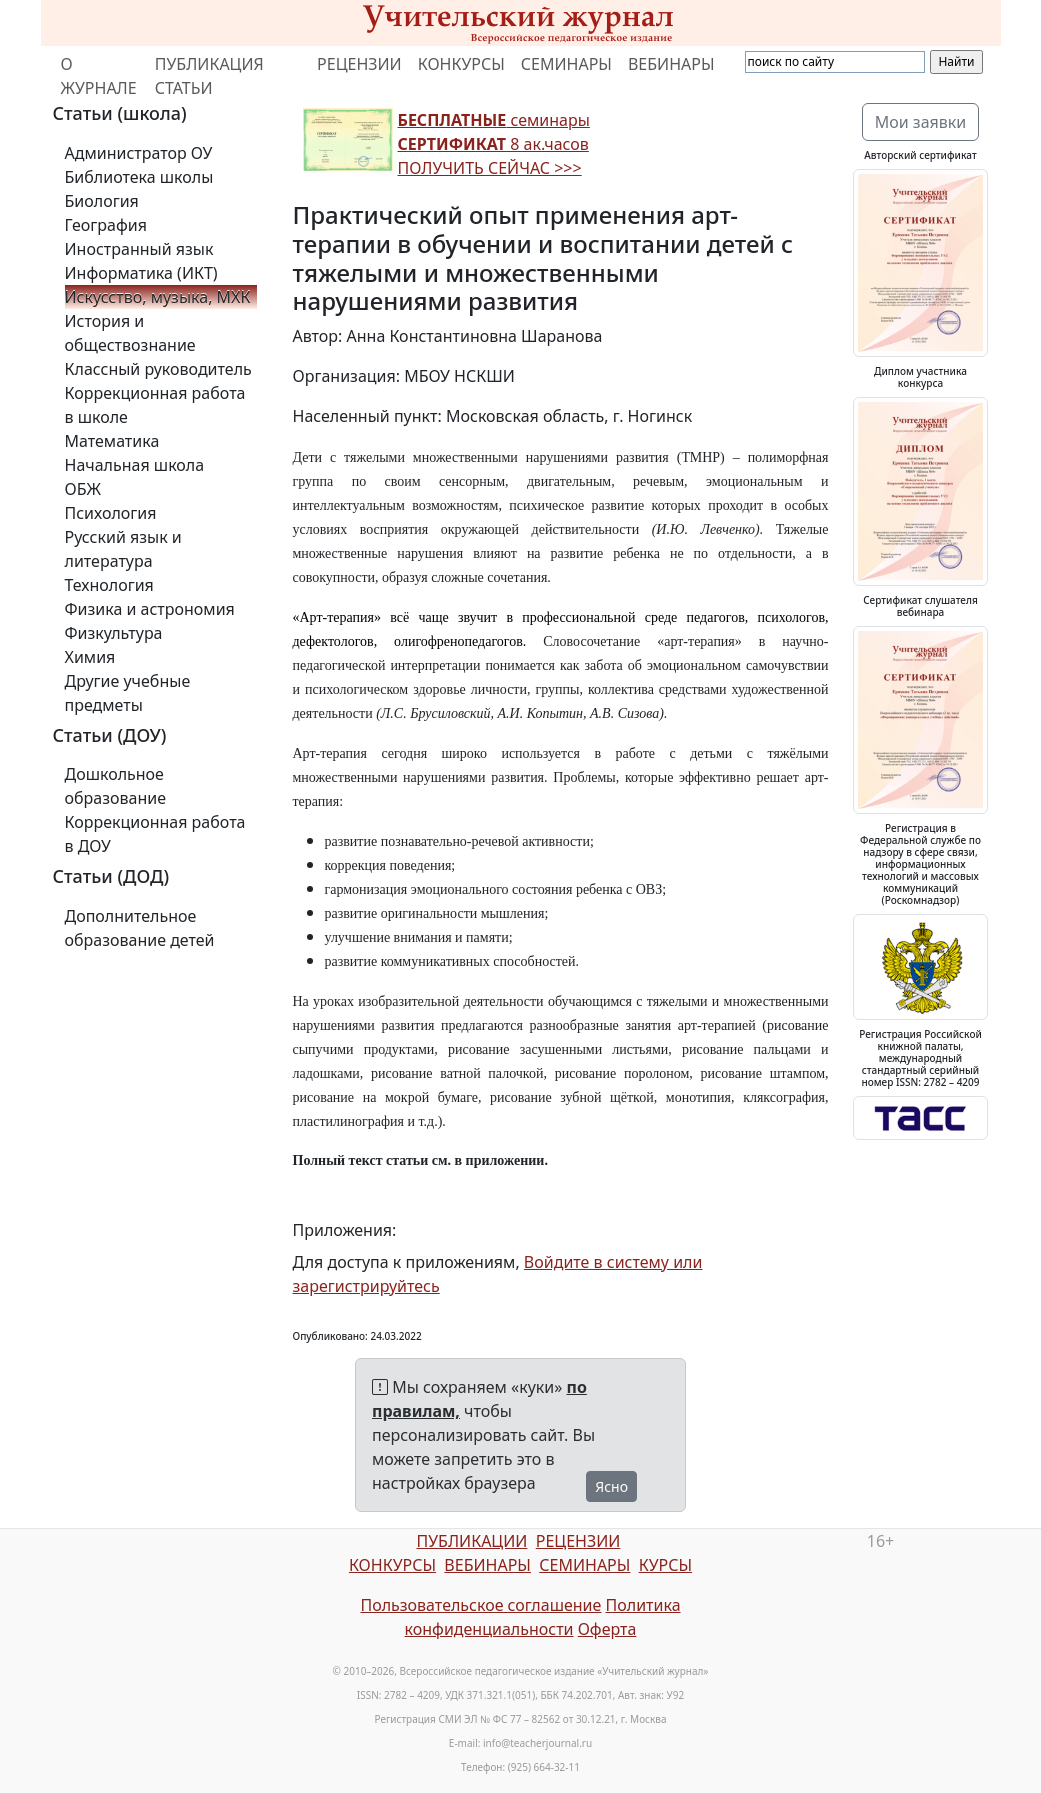 This screenshot has width=1041, height=1793. I want to click on Коррекционная работа в школе, so click(155, 405).